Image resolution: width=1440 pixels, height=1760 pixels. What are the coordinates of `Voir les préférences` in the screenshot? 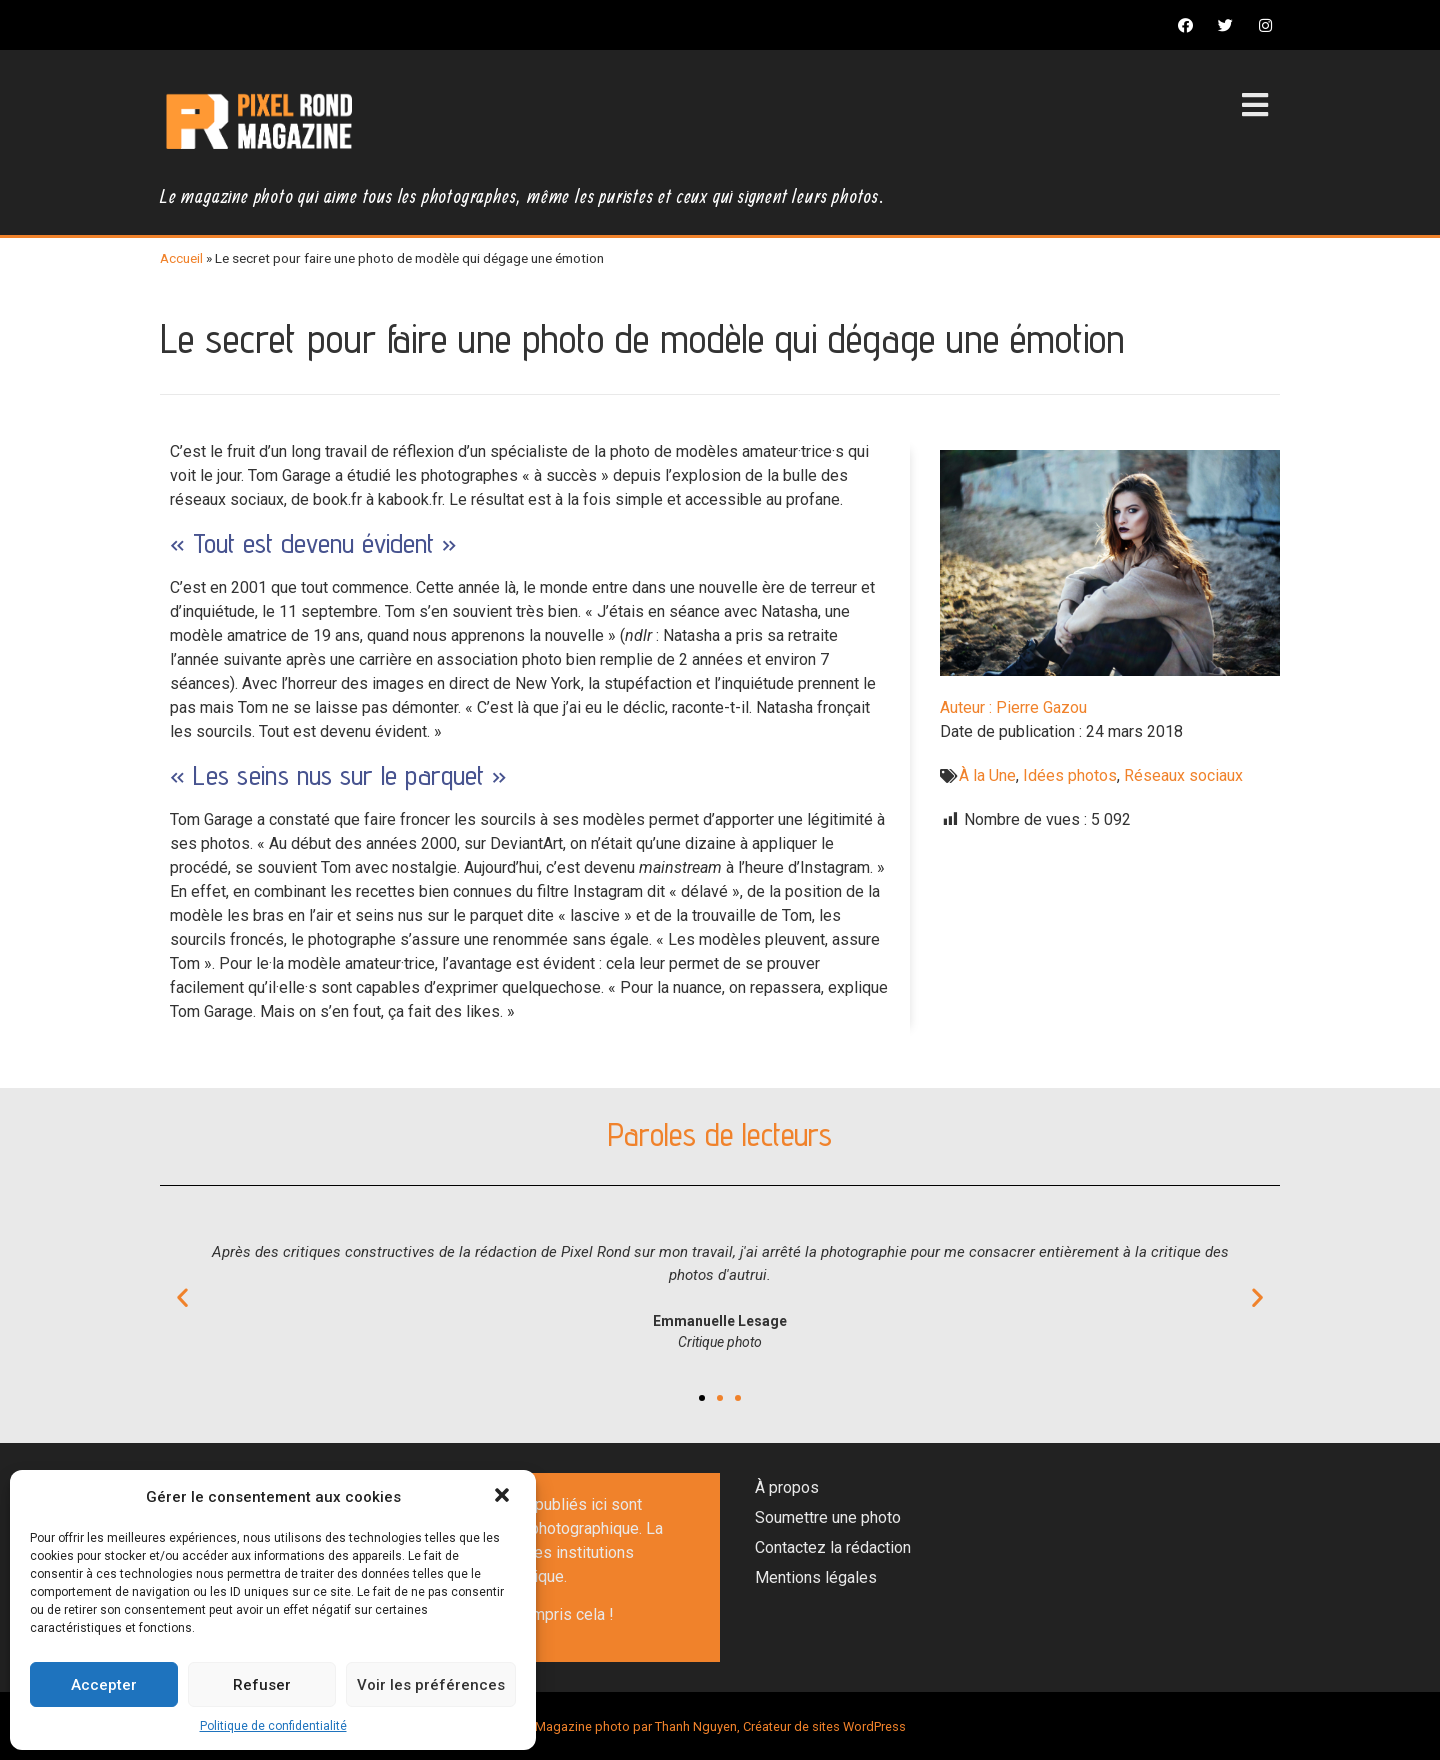 It's located at (431, 1685).